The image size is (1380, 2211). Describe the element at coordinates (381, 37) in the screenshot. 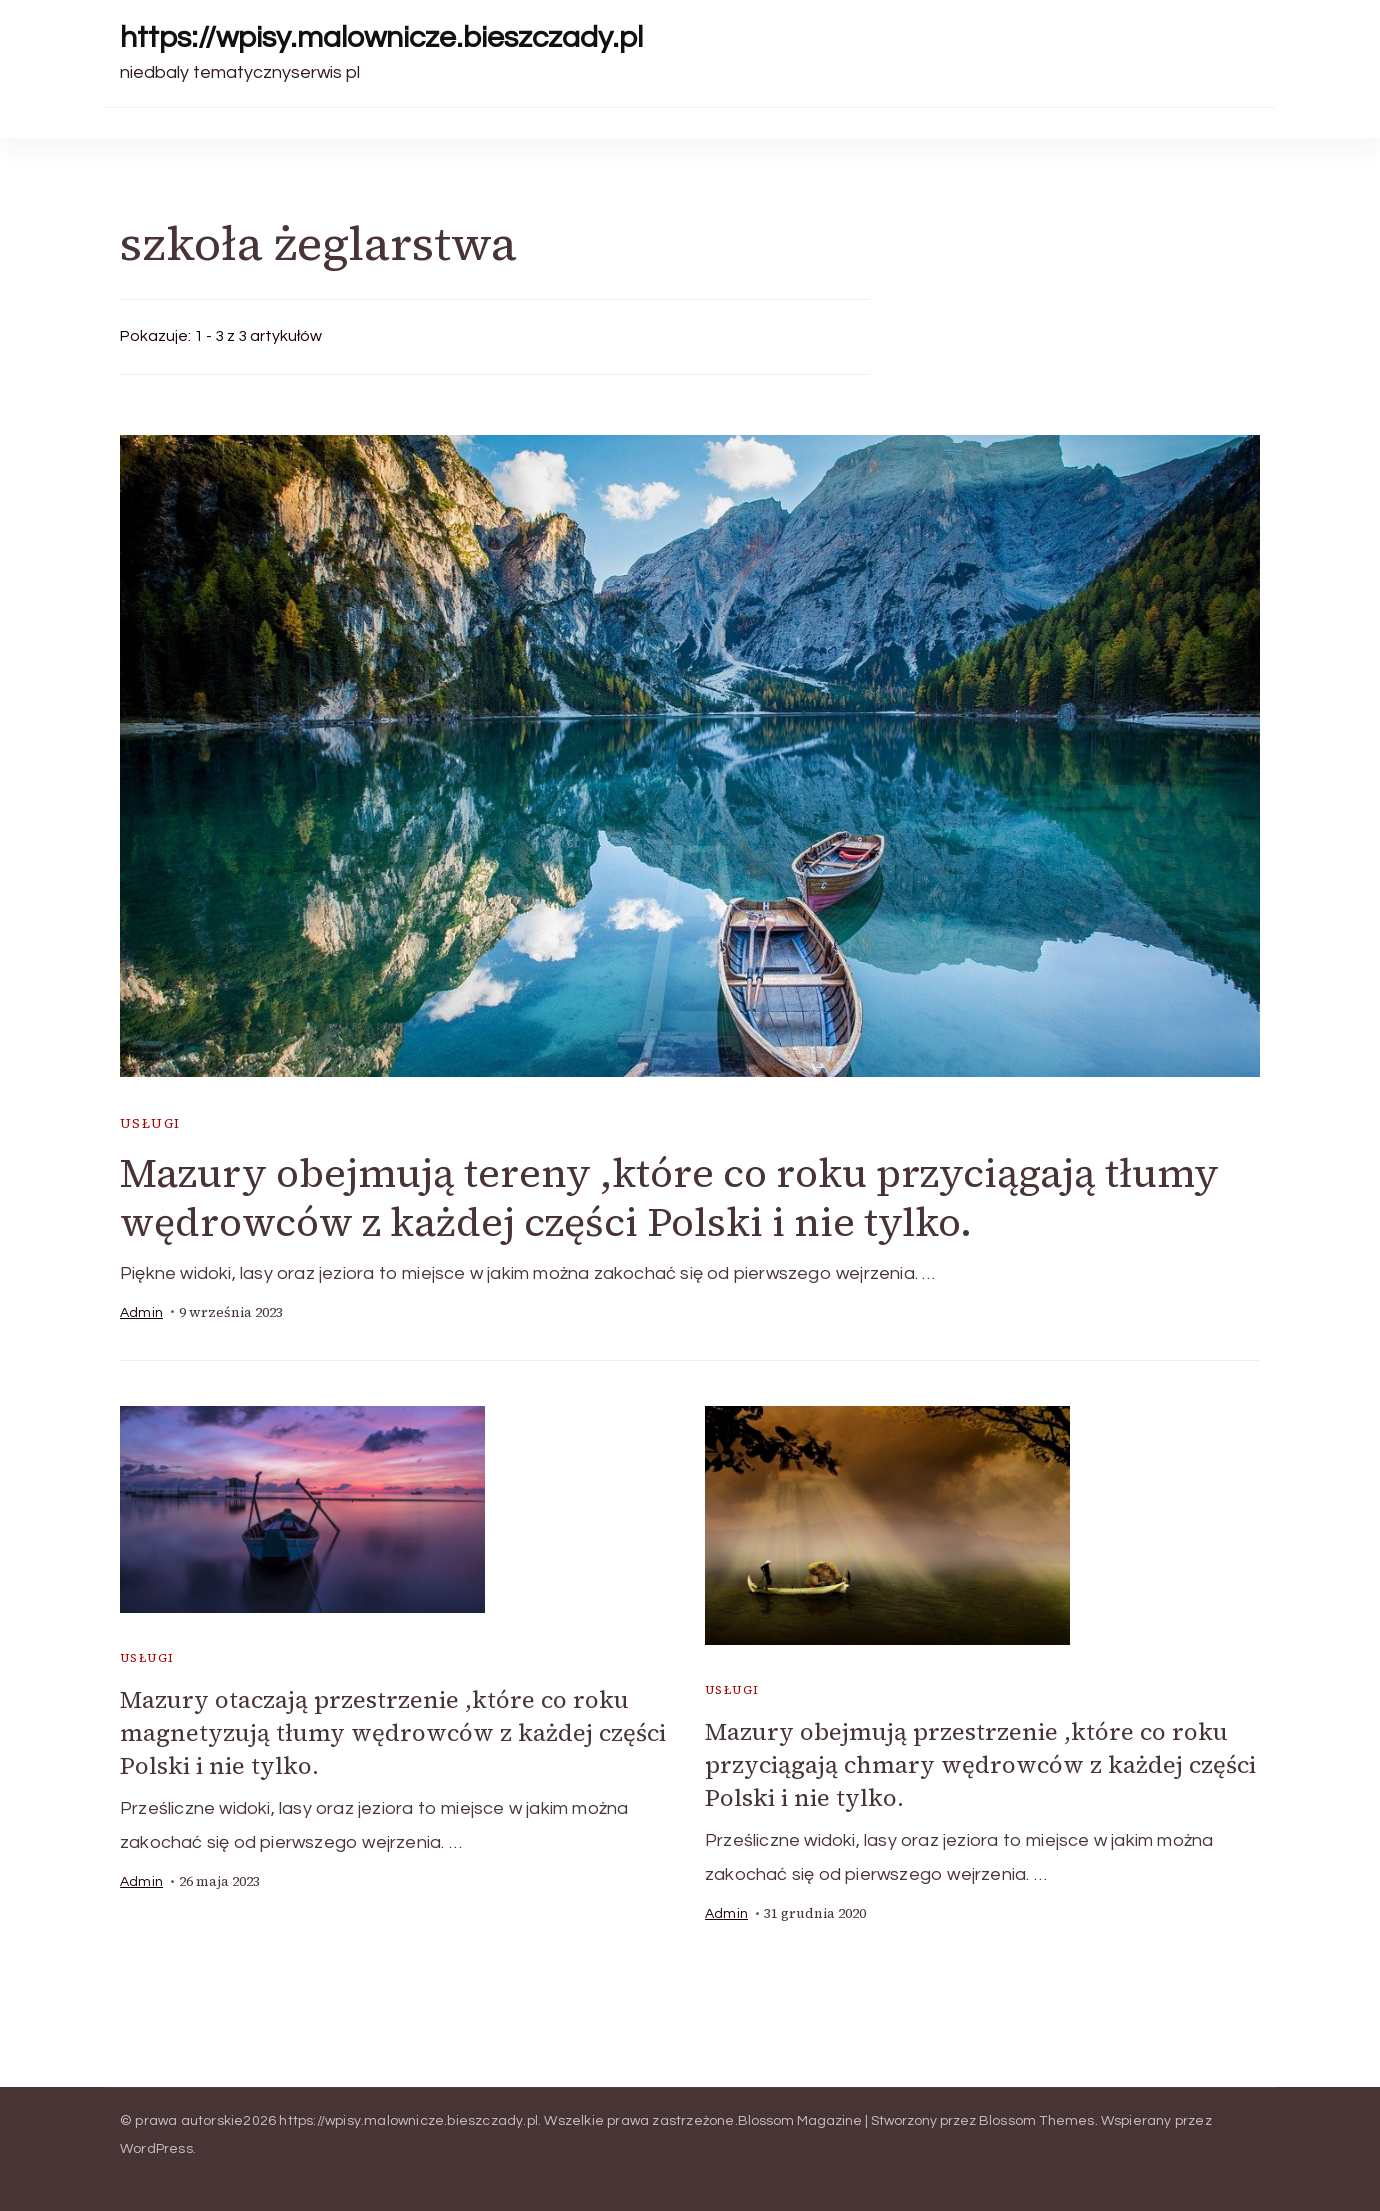

I see `https://wpisy.malownicze.bieszczady.pl` at that location.